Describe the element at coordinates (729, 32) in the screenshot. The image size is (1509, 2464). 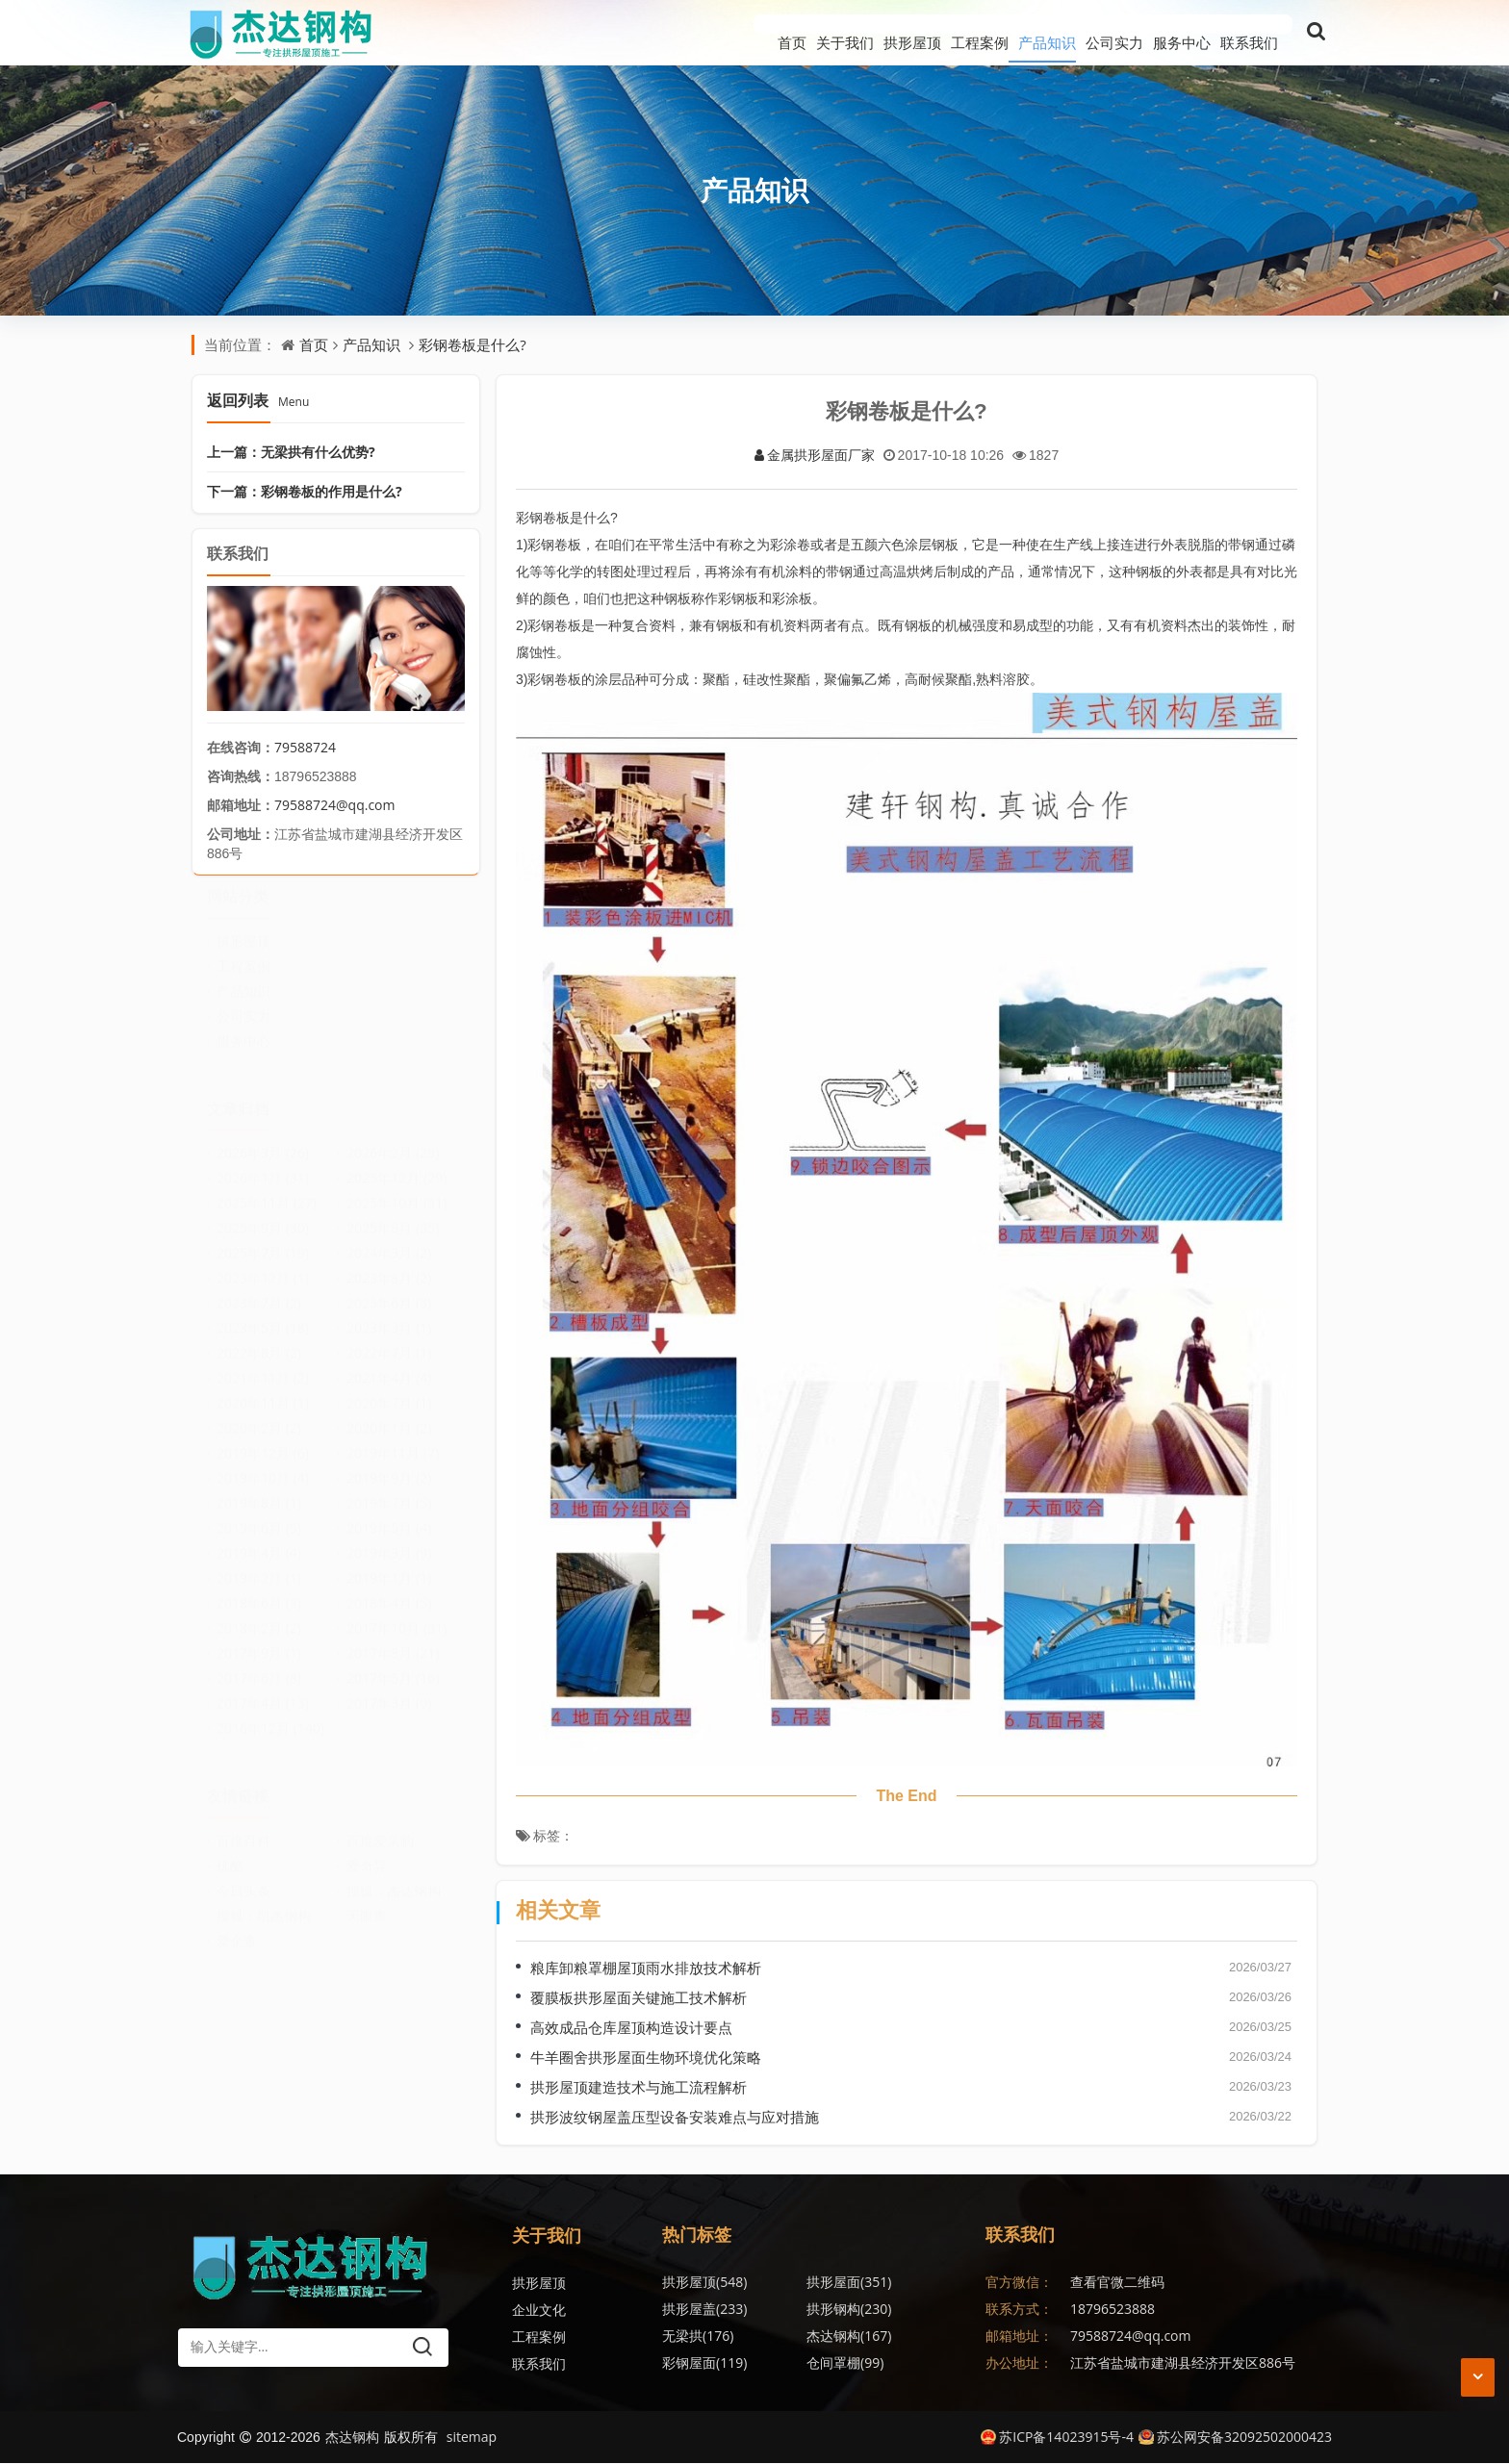
I see `关于我们` at that location.